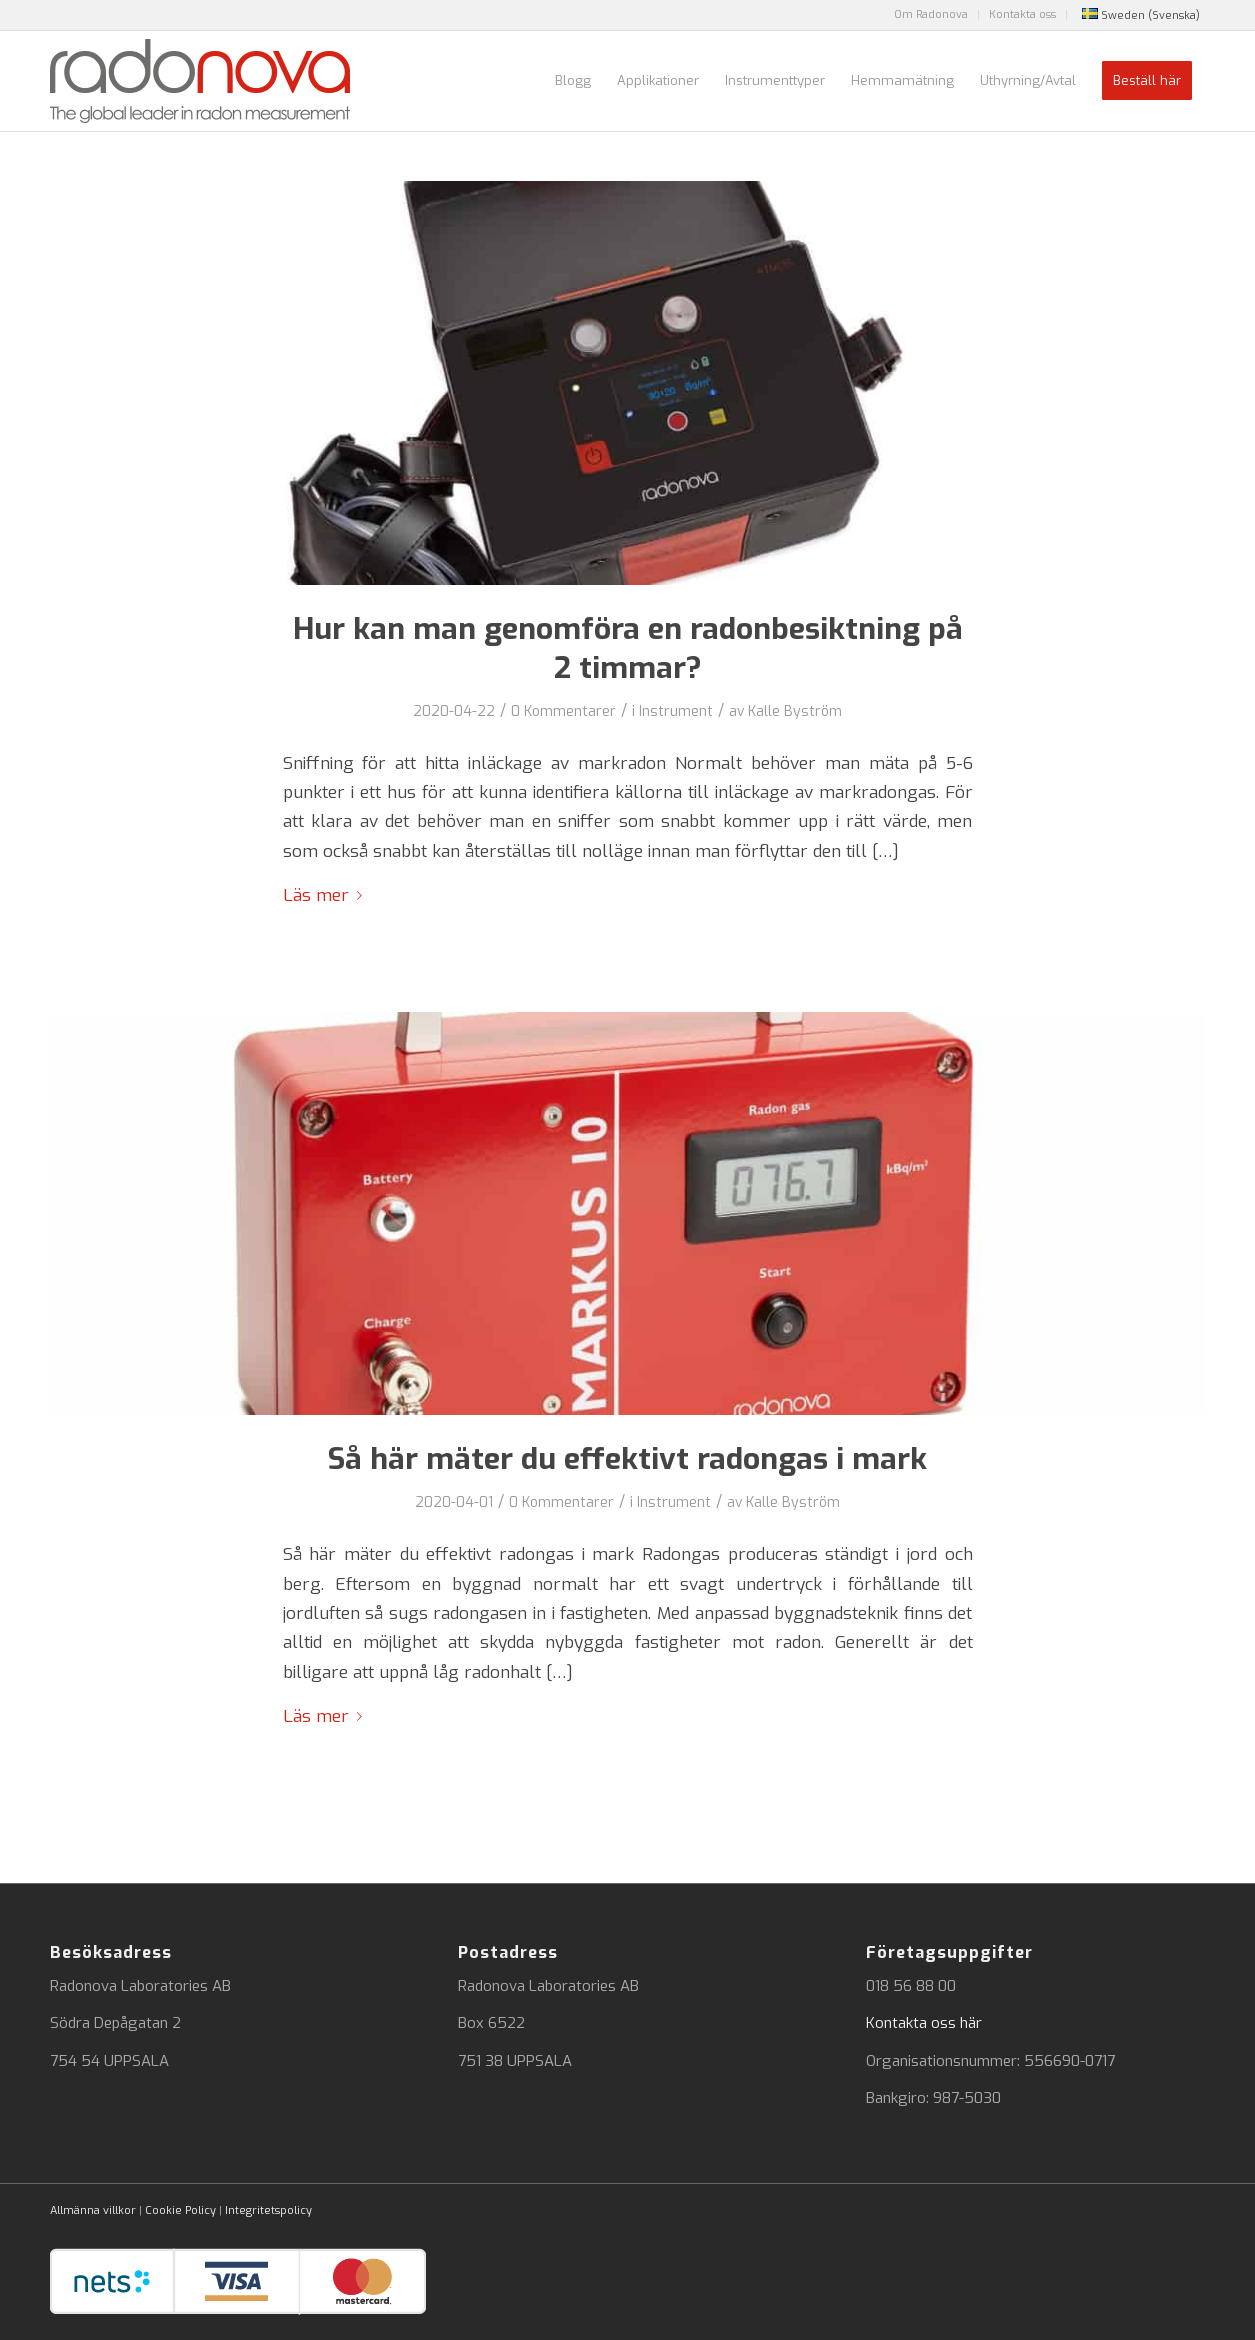 This screenshot has width=1255, height=2340. I want to click on 0 Kommentarer, so click(563, 711).